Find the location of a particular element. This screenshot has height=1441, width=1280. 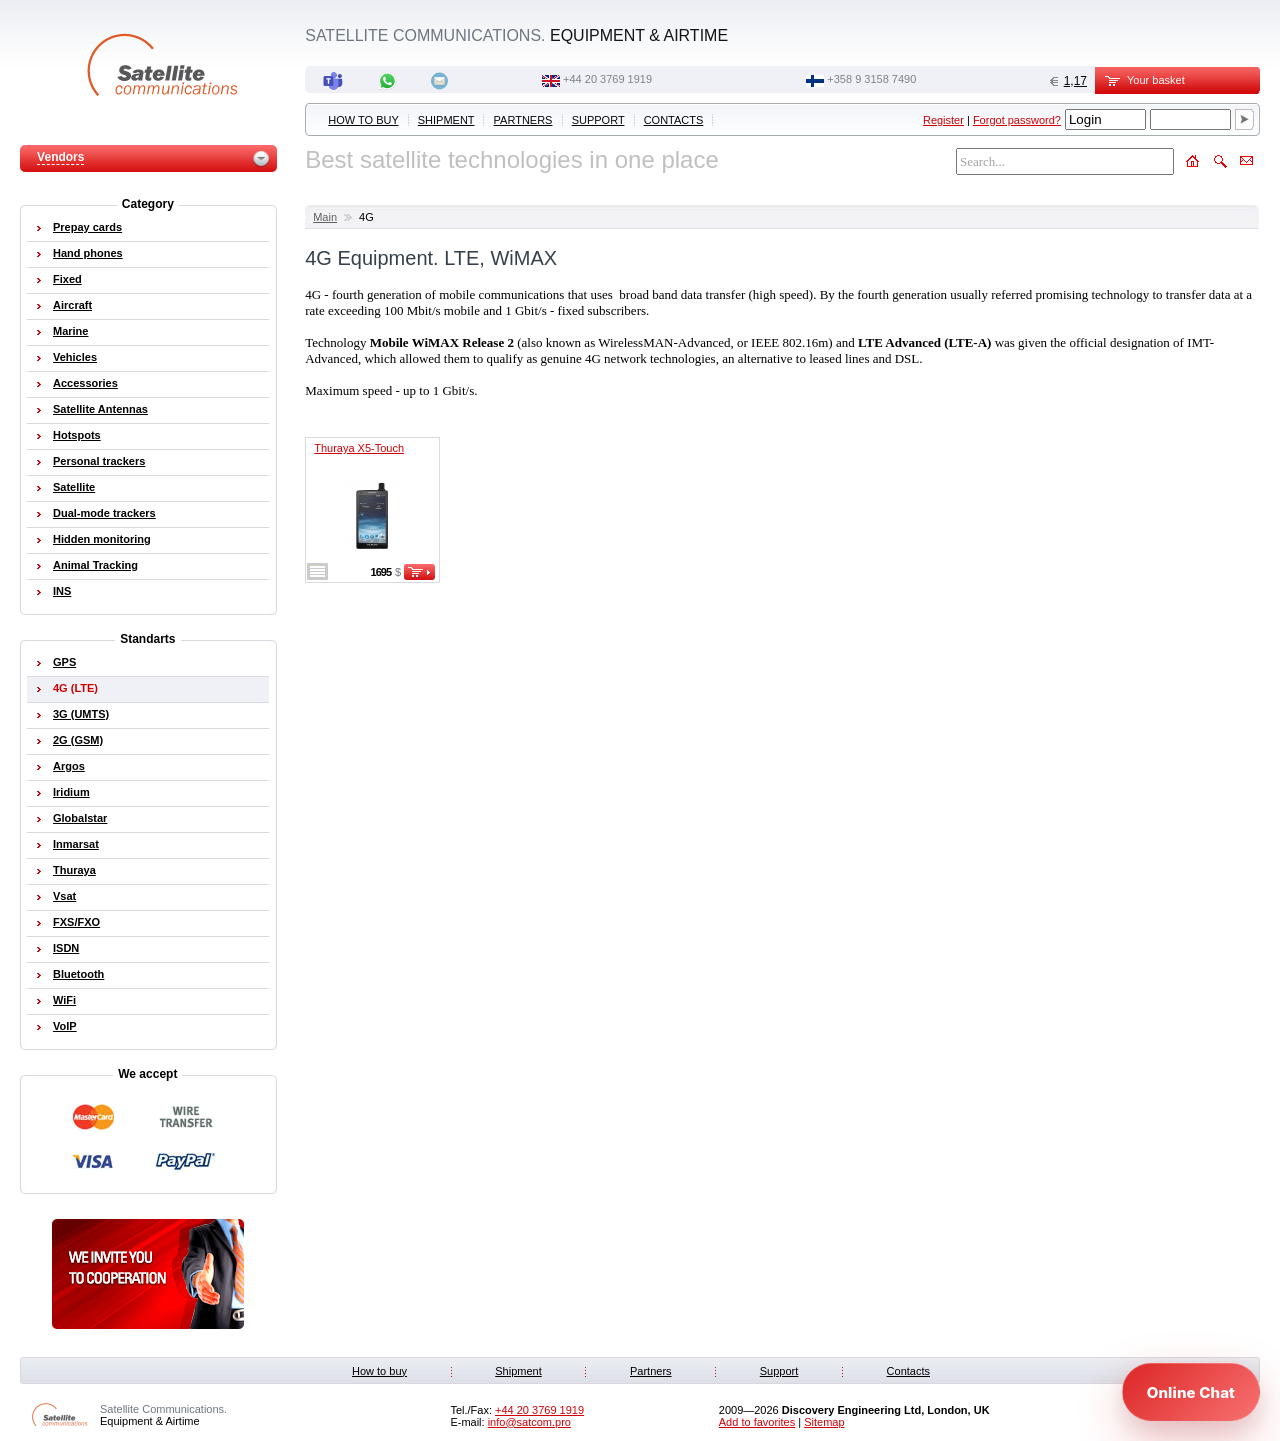

Aircraft is located at coordinates (72, 305).